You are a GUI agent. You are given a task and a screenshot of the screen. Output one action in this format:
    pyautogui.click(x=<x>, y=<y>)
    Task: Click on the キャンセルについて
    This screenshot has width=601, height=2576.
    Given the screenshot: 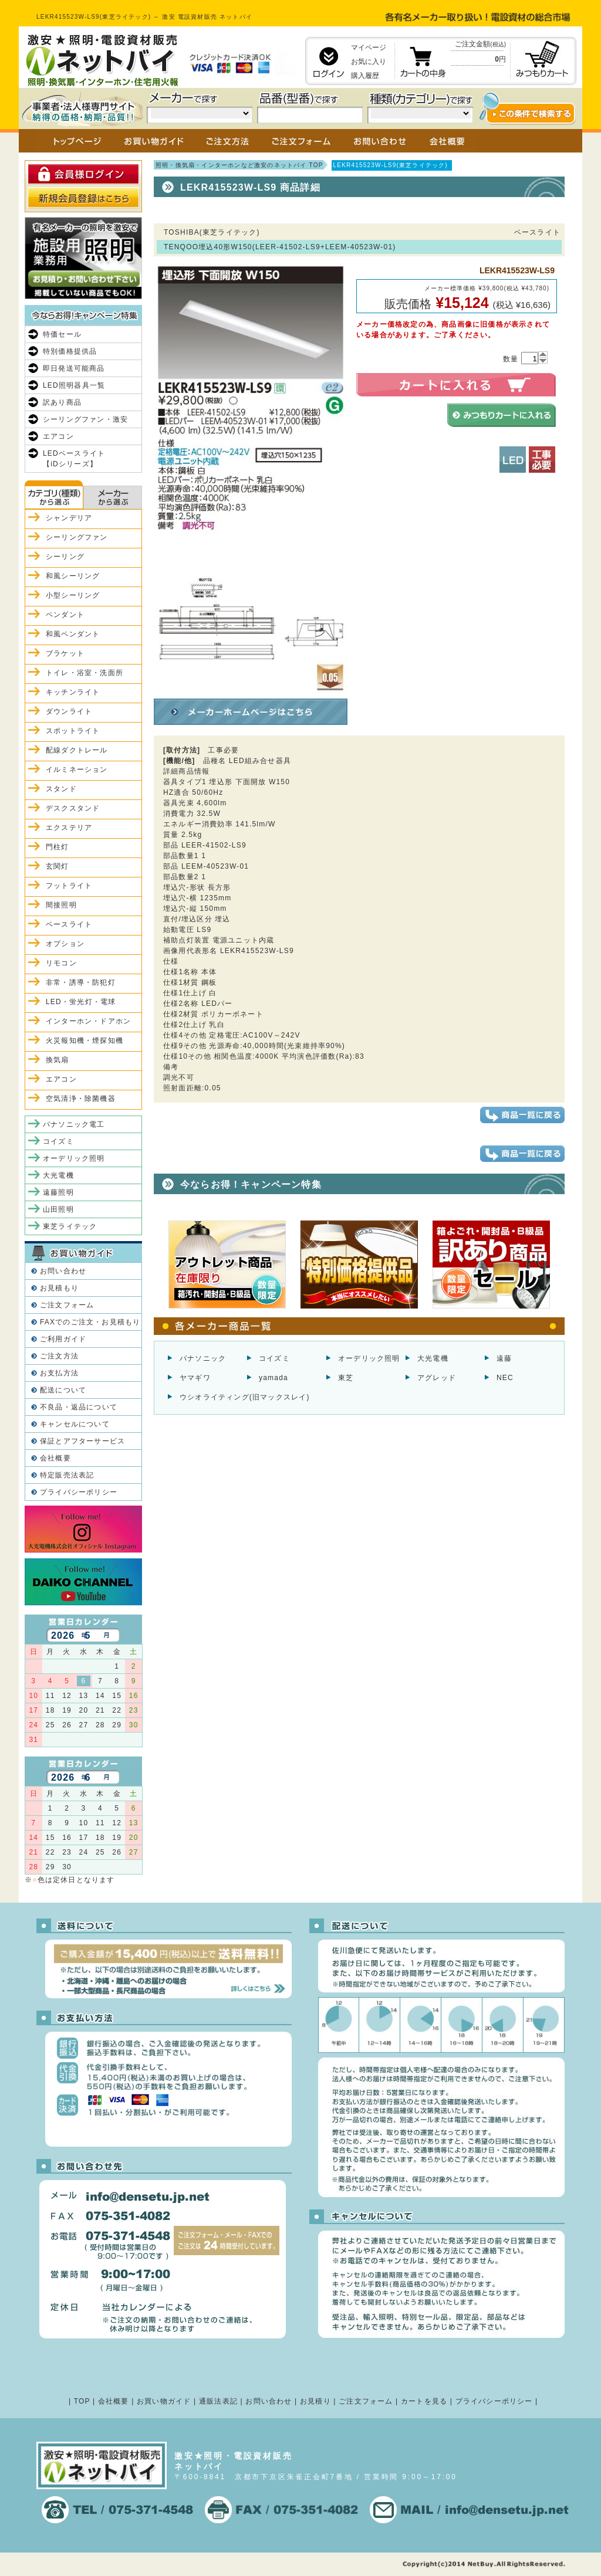 What is the action you would take?
    pyautogui.click(x=75, y=1424)
    